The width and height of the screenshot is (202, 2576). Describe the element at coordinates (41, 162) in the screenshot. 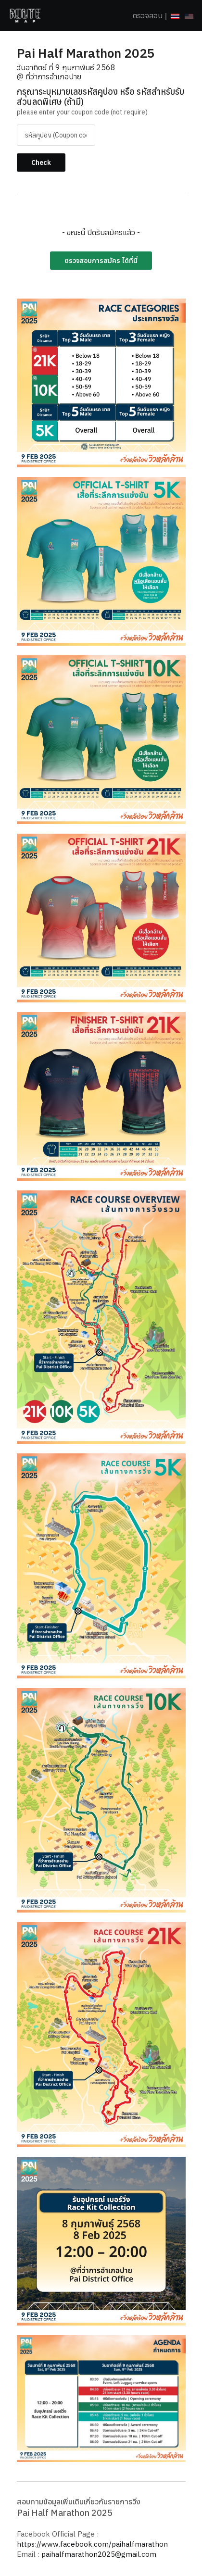

I see `Check` at that location.